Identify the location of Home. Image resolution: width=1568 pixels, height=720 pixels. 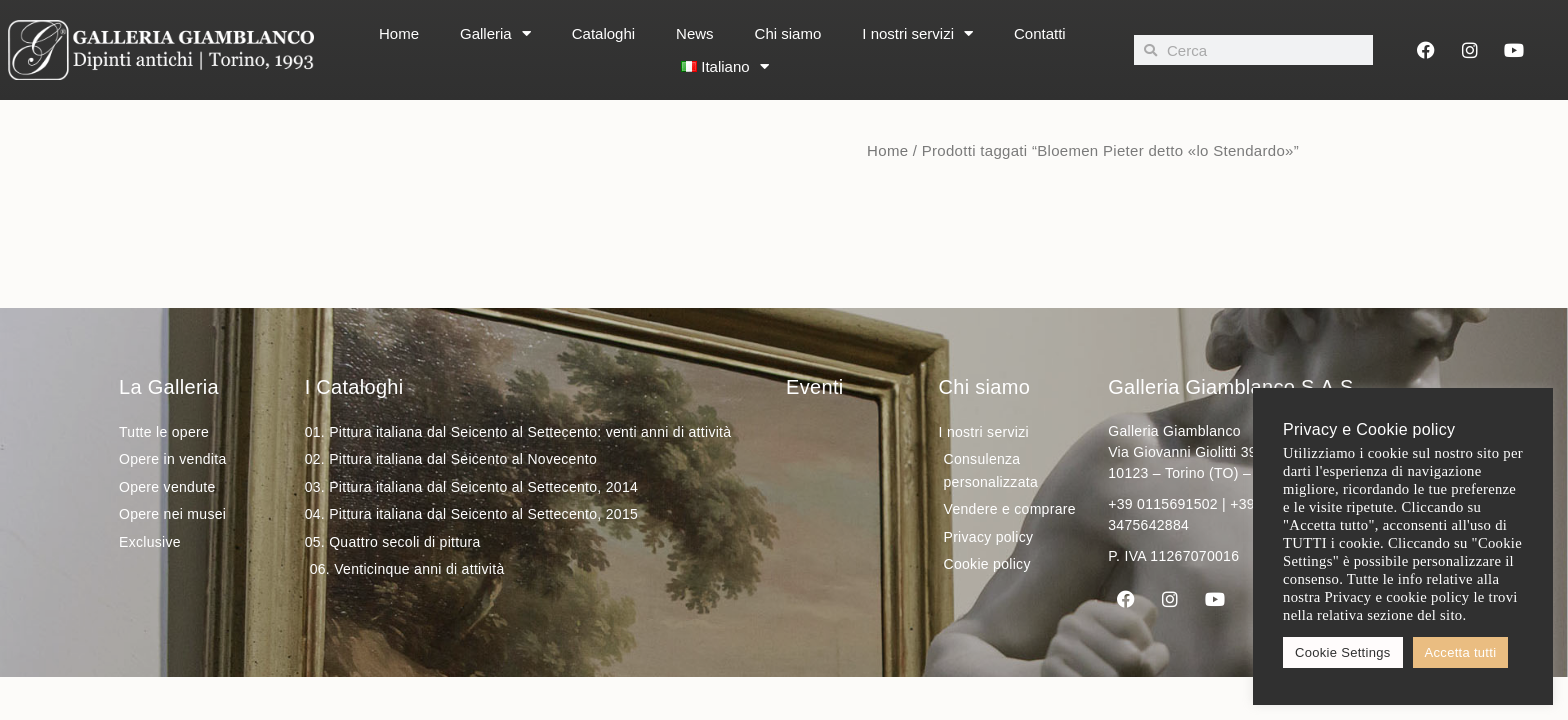
(399, 33).